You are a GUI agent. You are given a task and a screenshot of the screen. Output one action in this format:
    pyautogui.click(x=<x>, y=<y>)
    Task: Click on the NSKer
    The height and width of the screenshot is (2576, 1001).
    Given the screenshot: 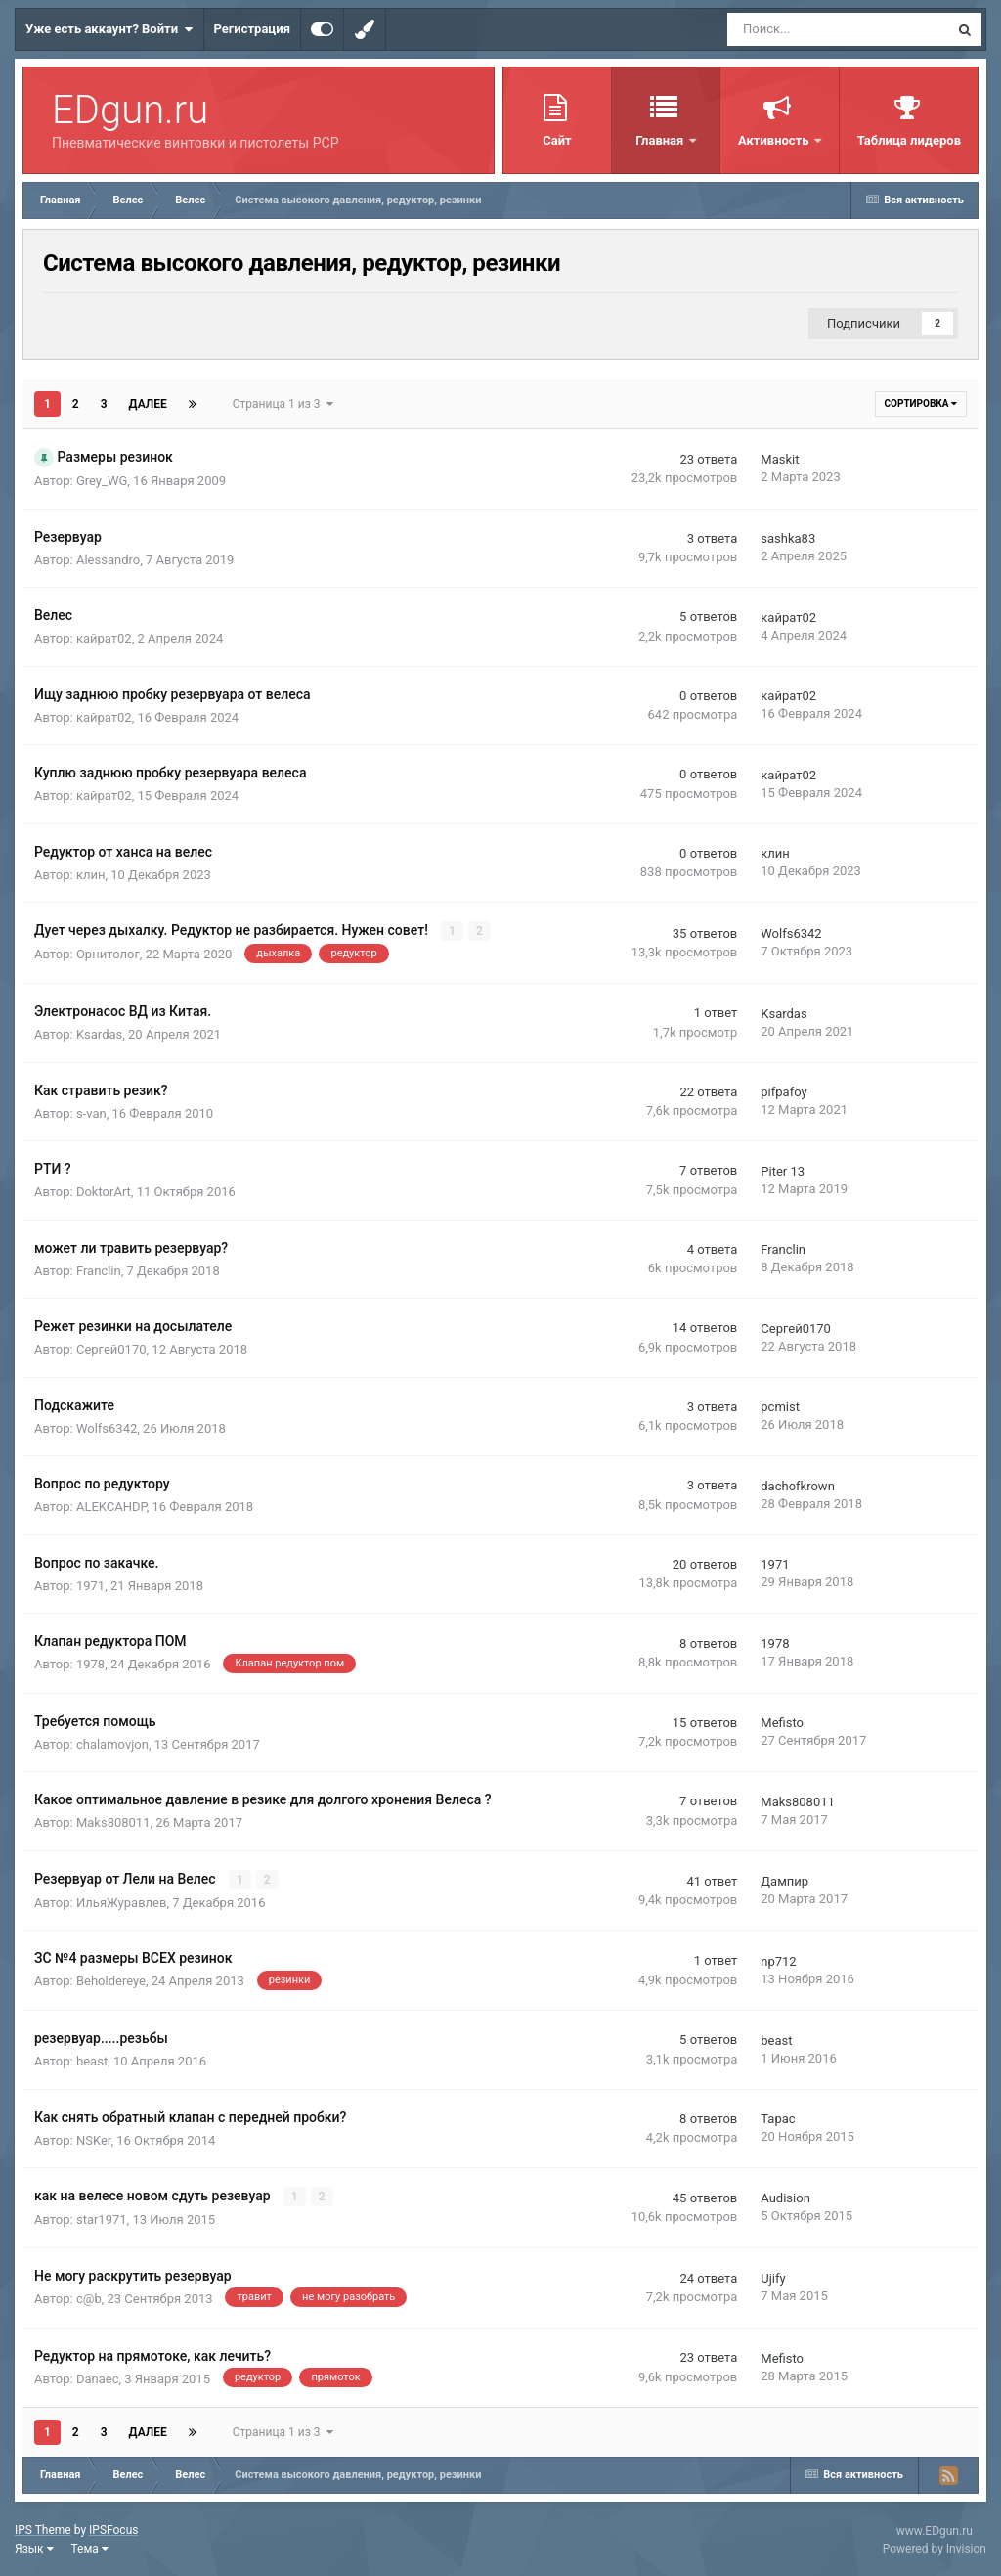 What is the action you would take?
    pyautogui.click(x=93, y=2139)
    